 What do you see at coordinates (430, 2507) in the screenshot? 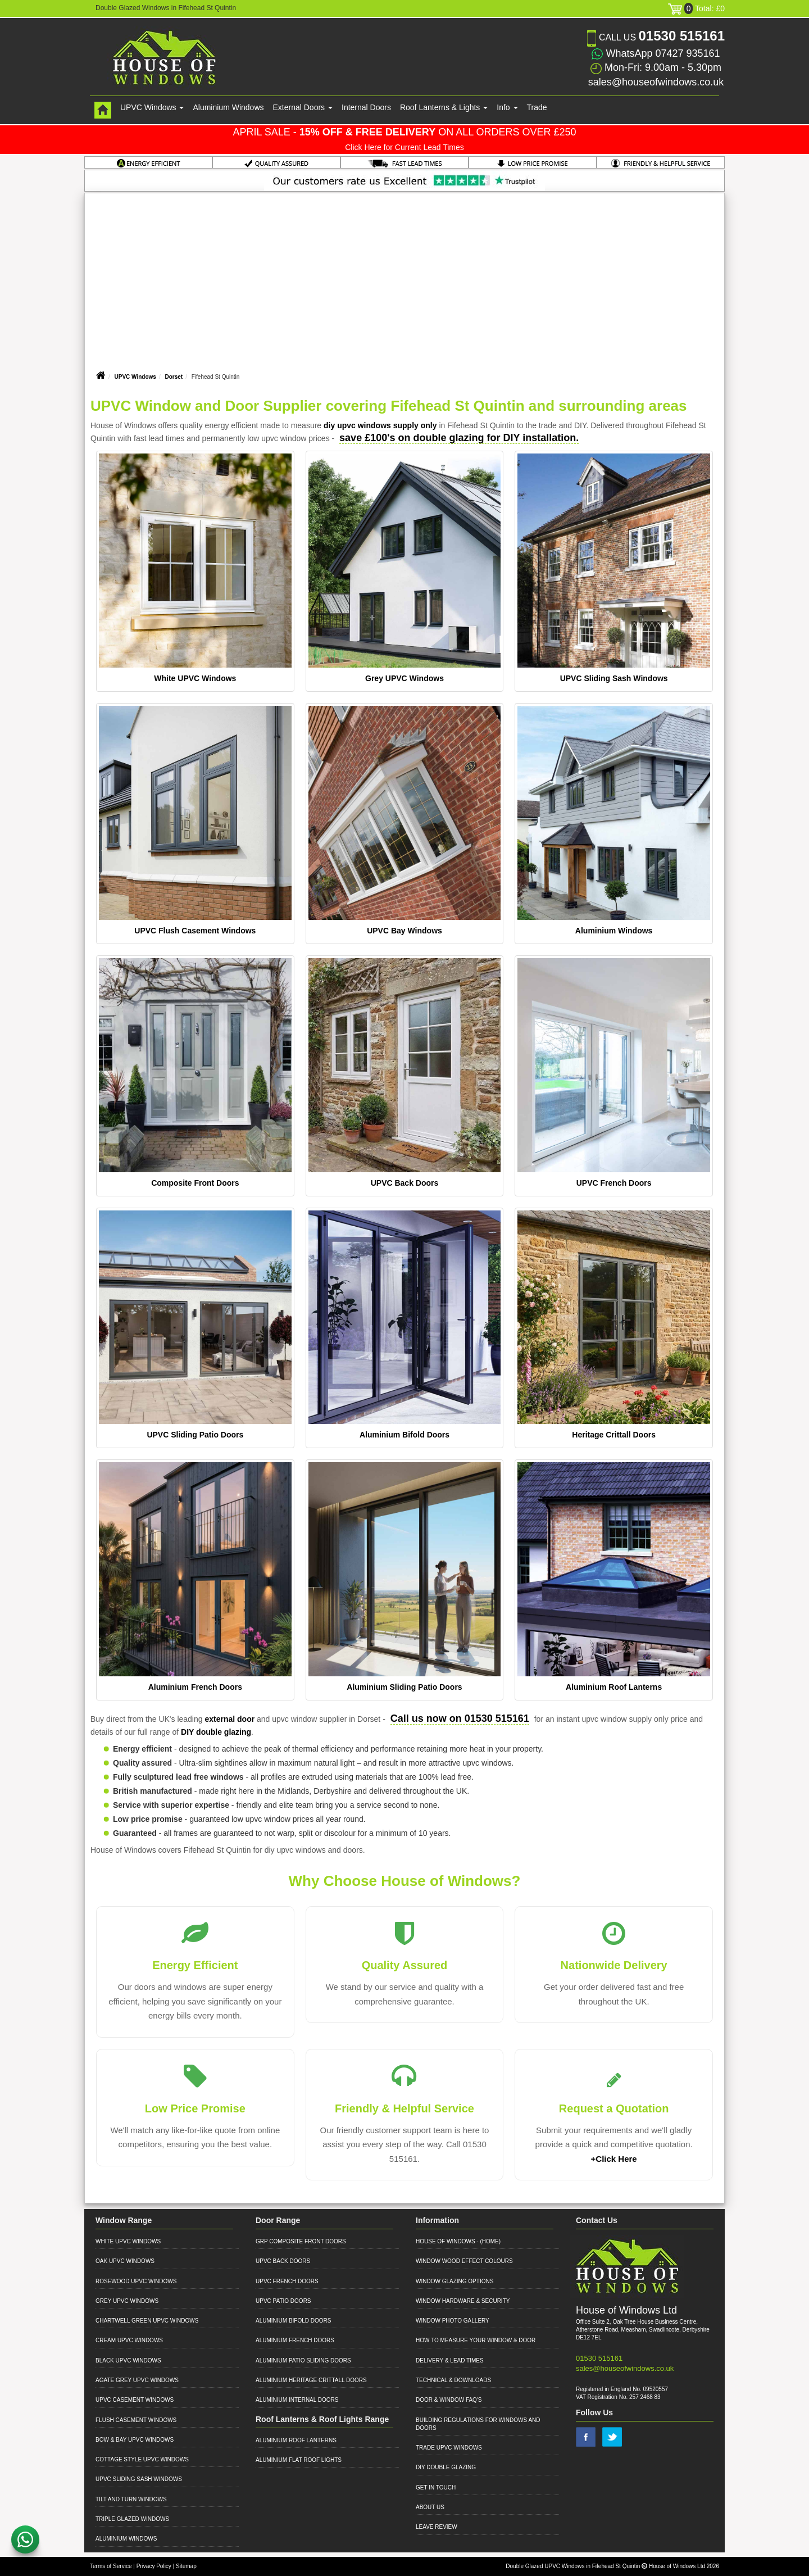
I see `About Us` at bounding box center [430, 2507].